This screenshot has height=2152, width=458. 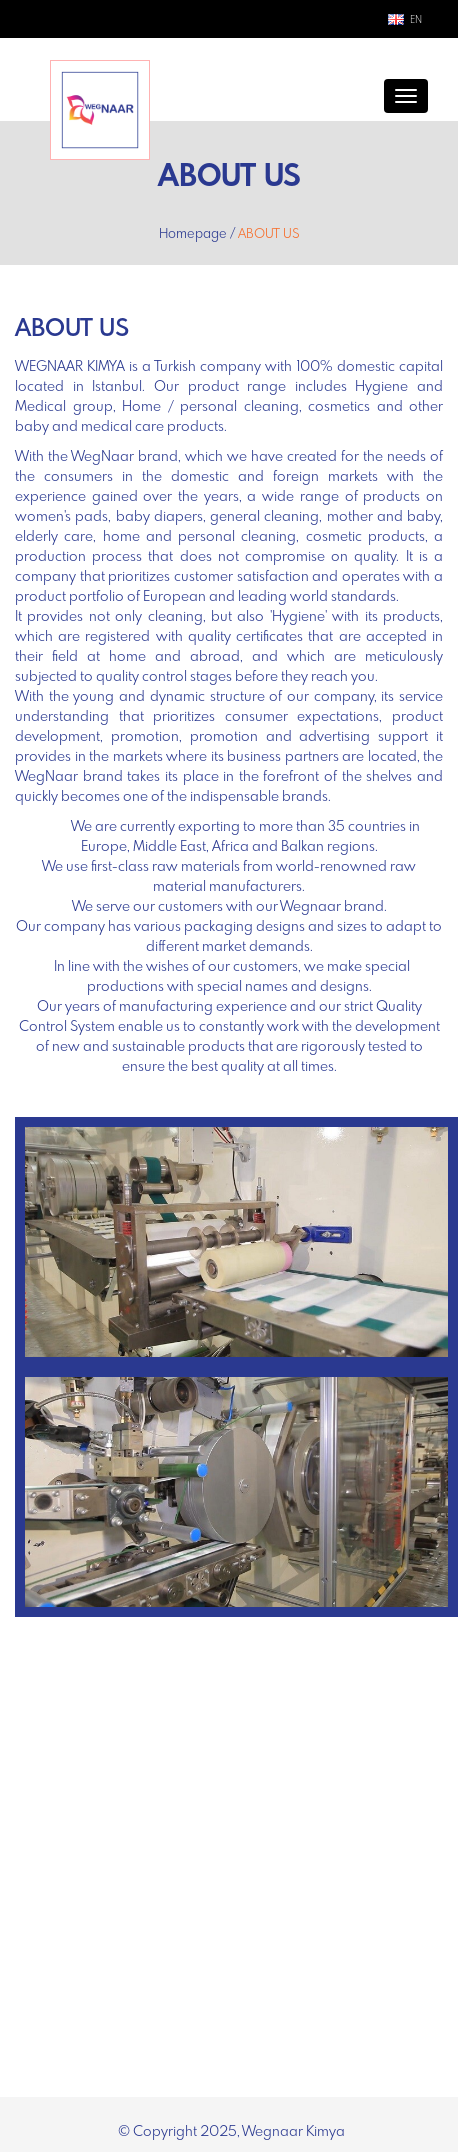 What do you see at coordinates (416, 20) in the screenshot?
I see `EN` at bounding box center [416, 20].